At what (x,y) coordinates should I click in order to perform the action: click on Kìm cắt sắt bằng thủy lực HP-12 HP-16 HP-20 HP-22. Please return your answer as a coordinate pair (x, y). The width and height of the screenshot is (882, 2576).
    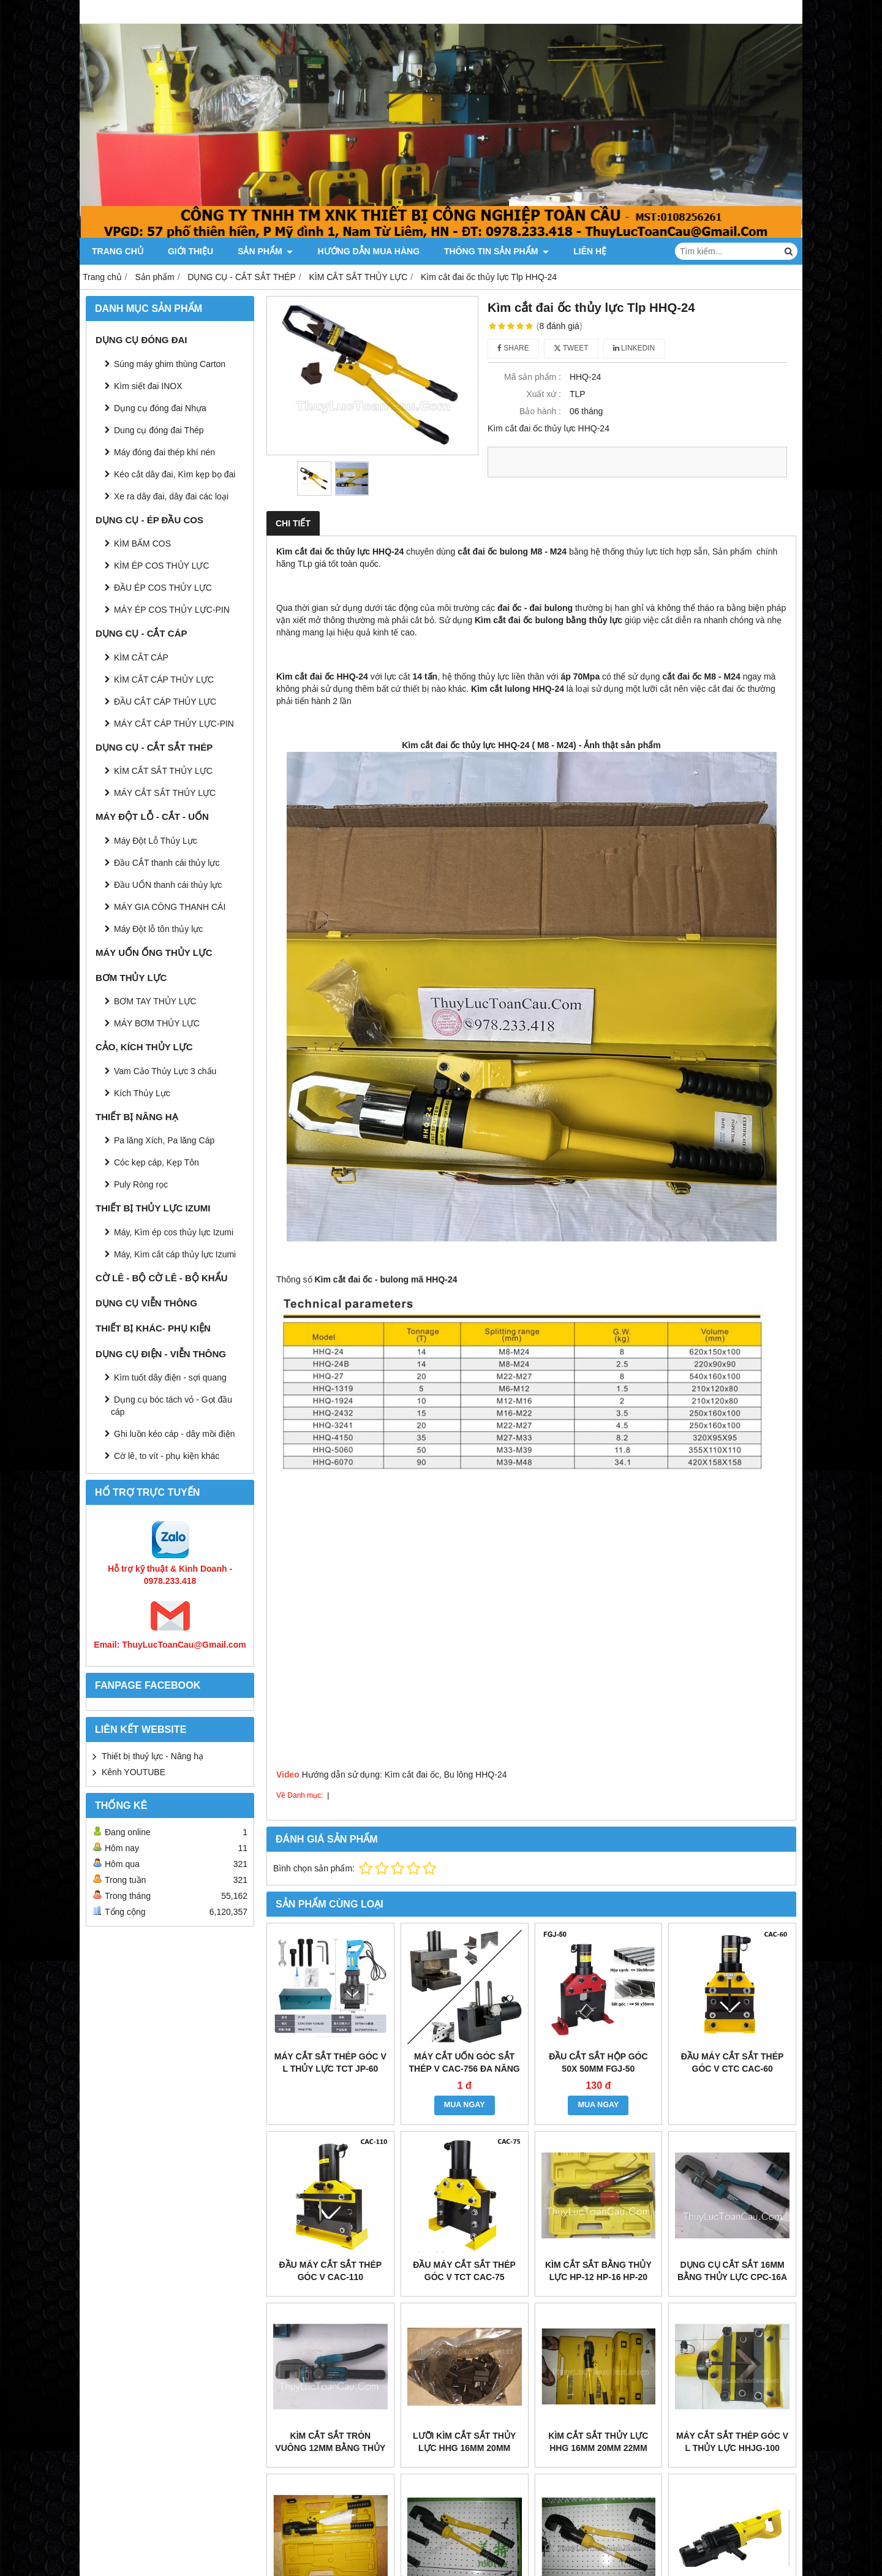
    Looking at the image, I should click on (598, 2277).